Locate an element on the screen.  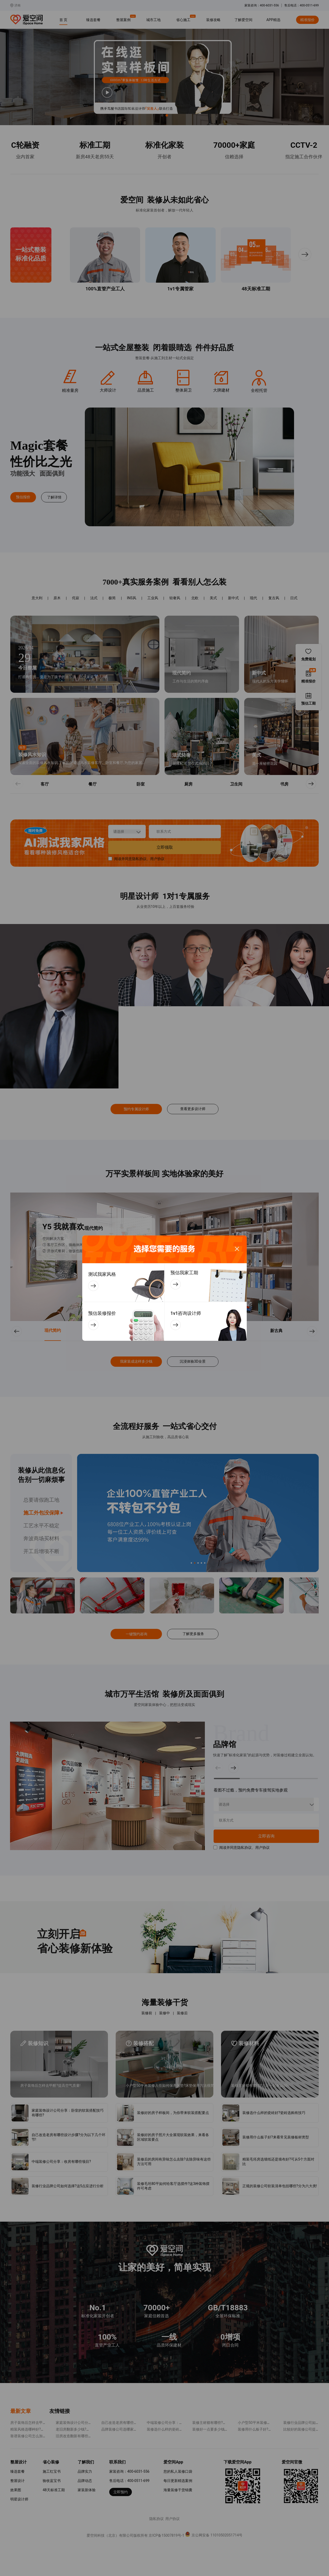
整屋案例 is located at coordinates (124, 19).